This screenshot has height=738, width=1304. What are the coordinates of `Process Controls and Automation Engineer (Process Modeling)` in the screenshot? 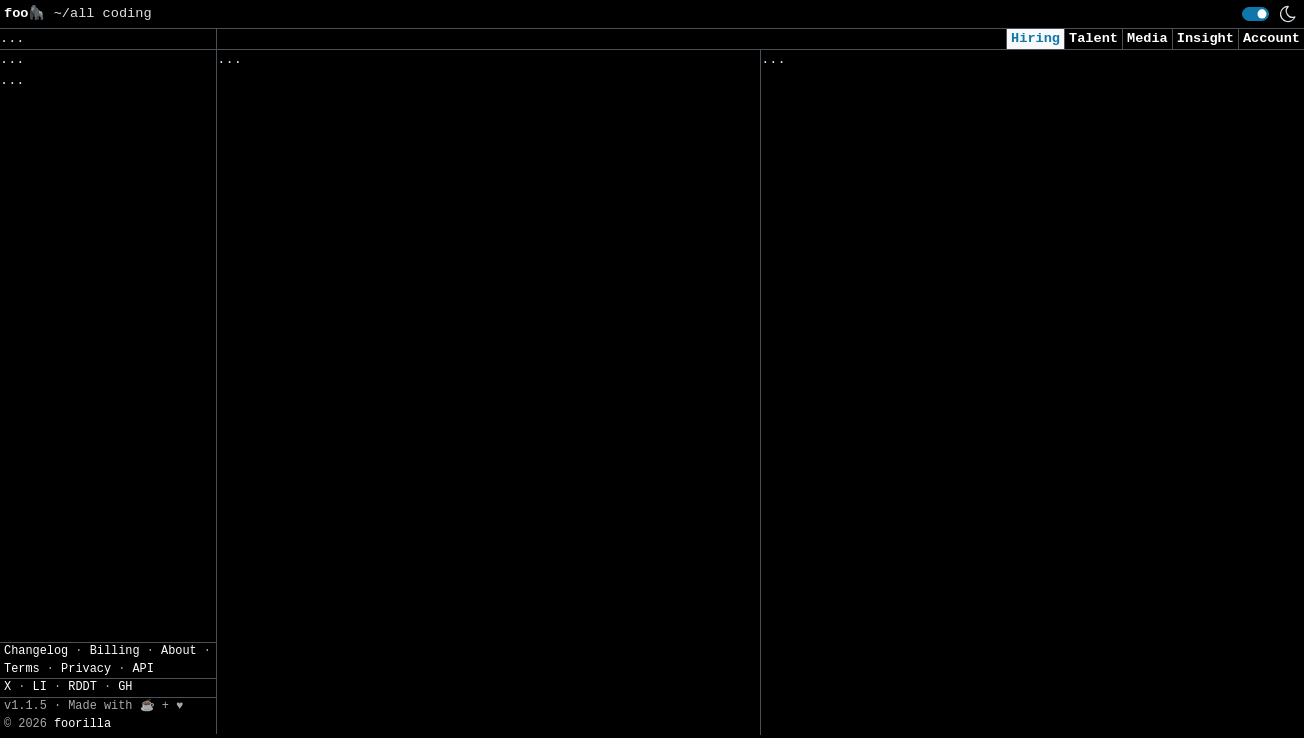 It's located at (461, 631).